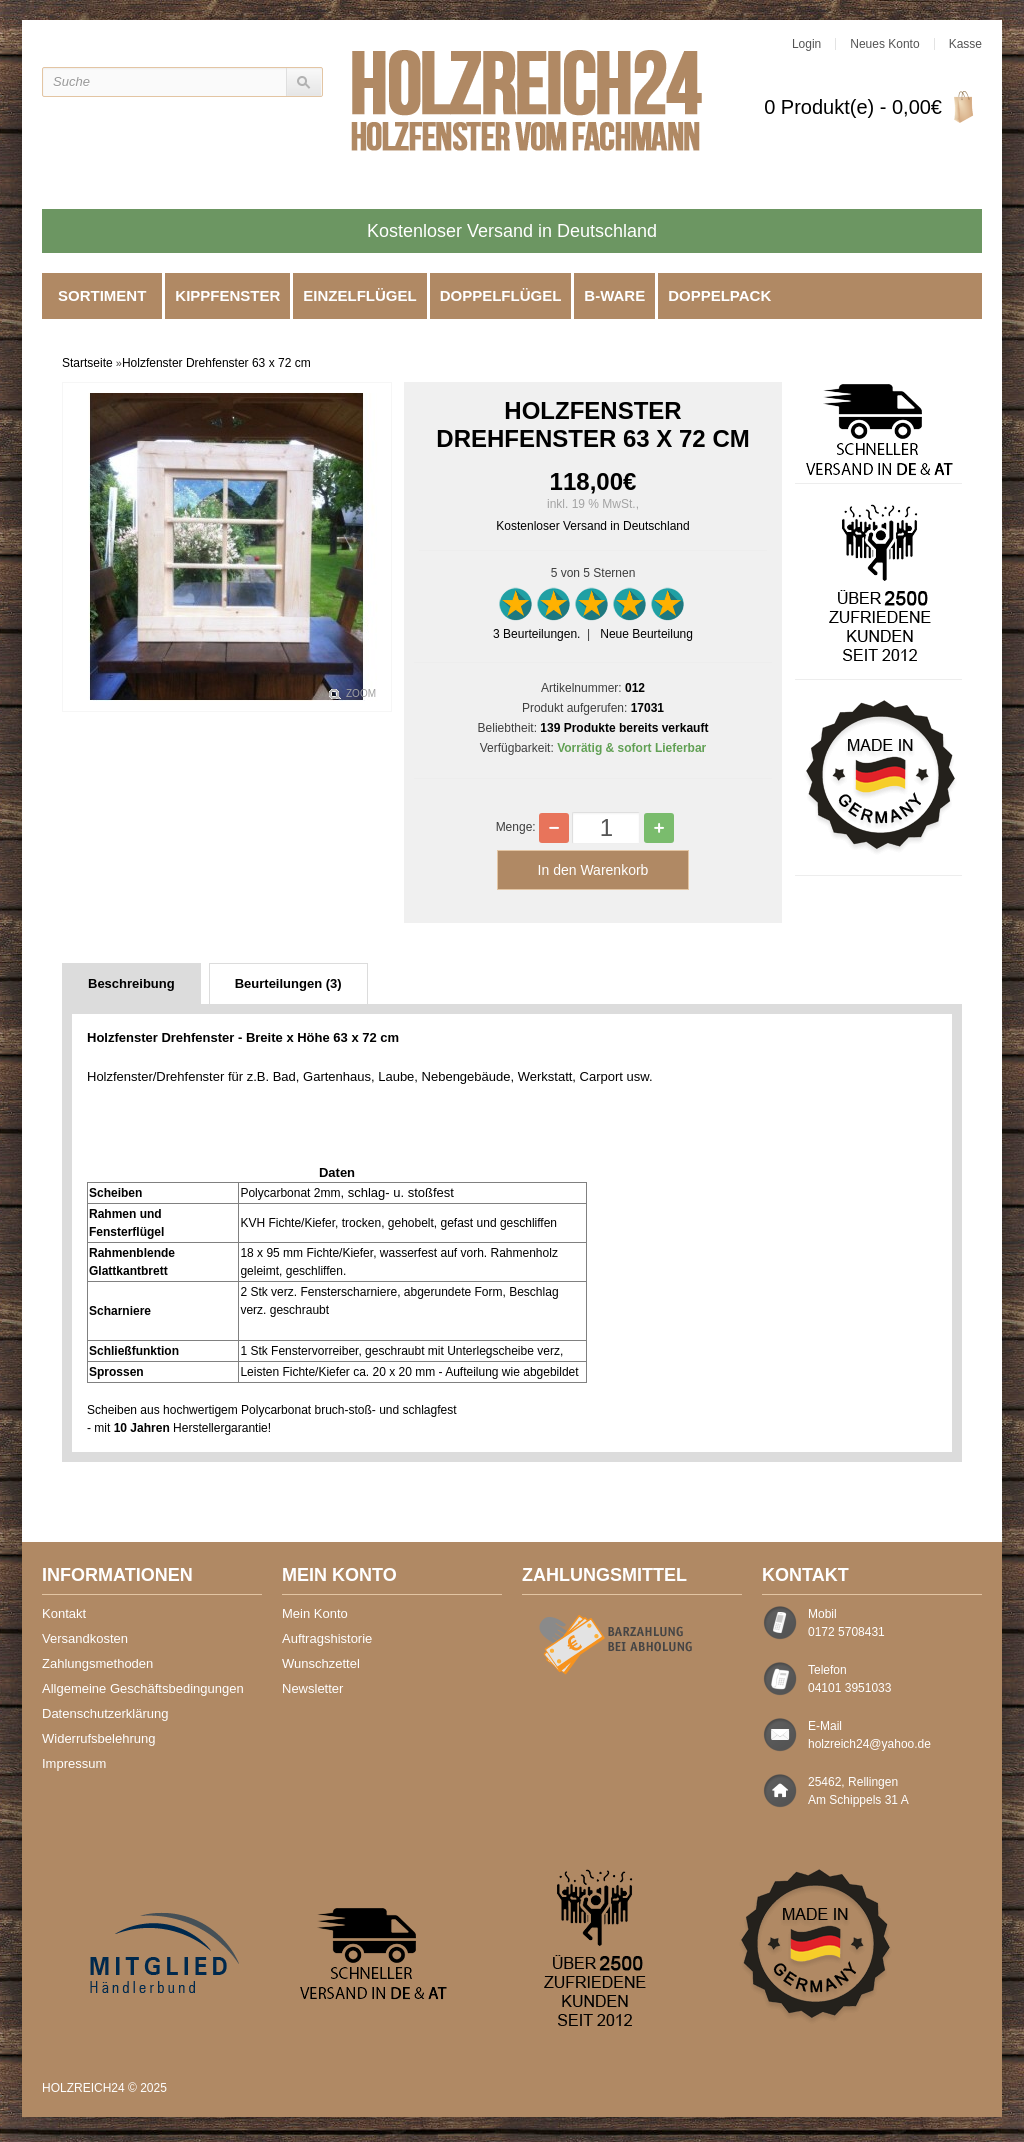 The width and height of the screenshot is (1024, 2142). What do you see at coordinates (288, 983) in the screenshot?
I see `Beurteilungen (3)` at bounding box center [288, 983].